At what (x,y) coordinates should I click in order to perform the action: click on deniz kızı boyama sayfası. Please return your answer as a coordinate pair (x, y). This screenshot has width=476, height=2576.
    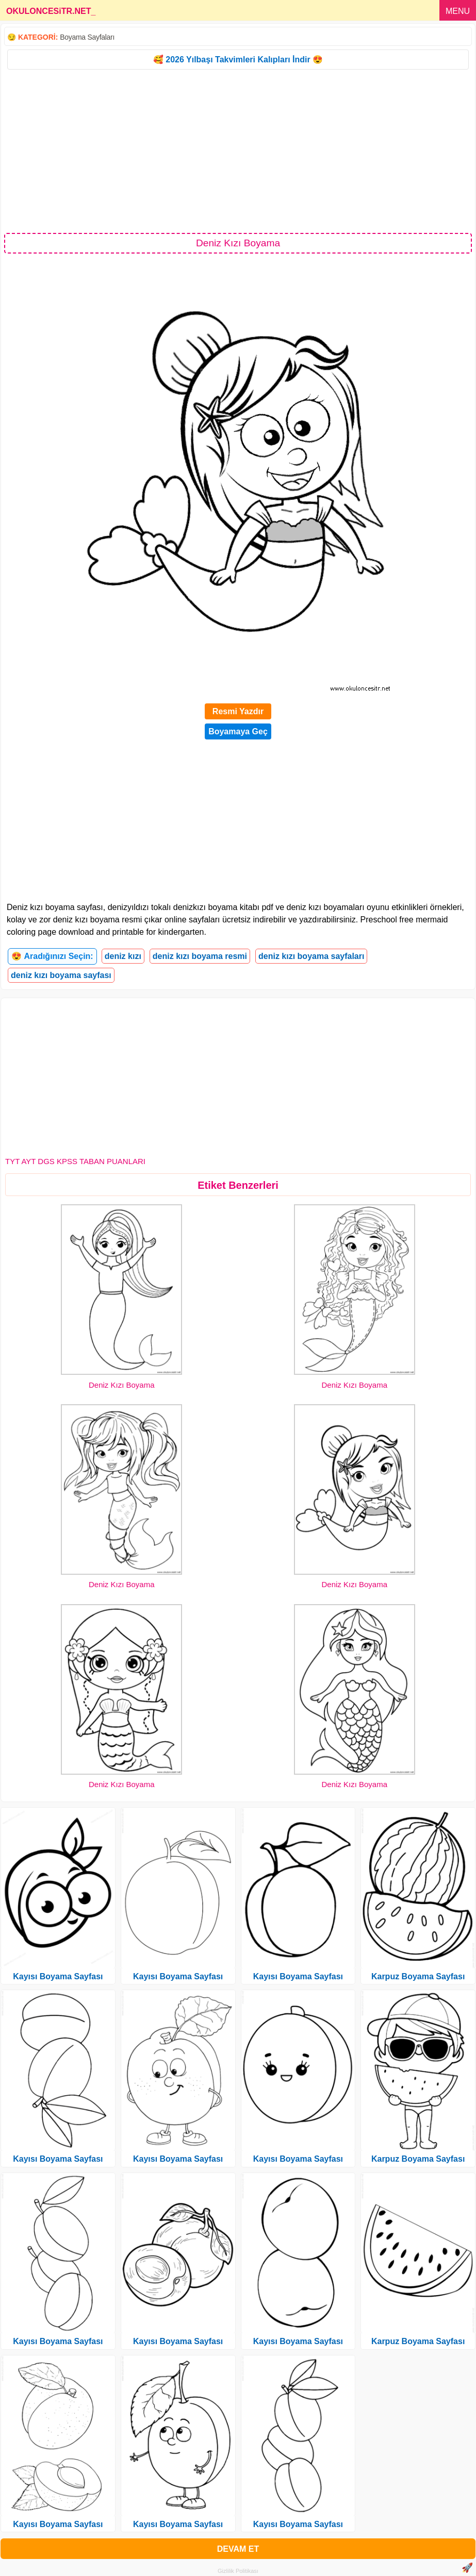
    Looking at the image, I should click on (61, 975).